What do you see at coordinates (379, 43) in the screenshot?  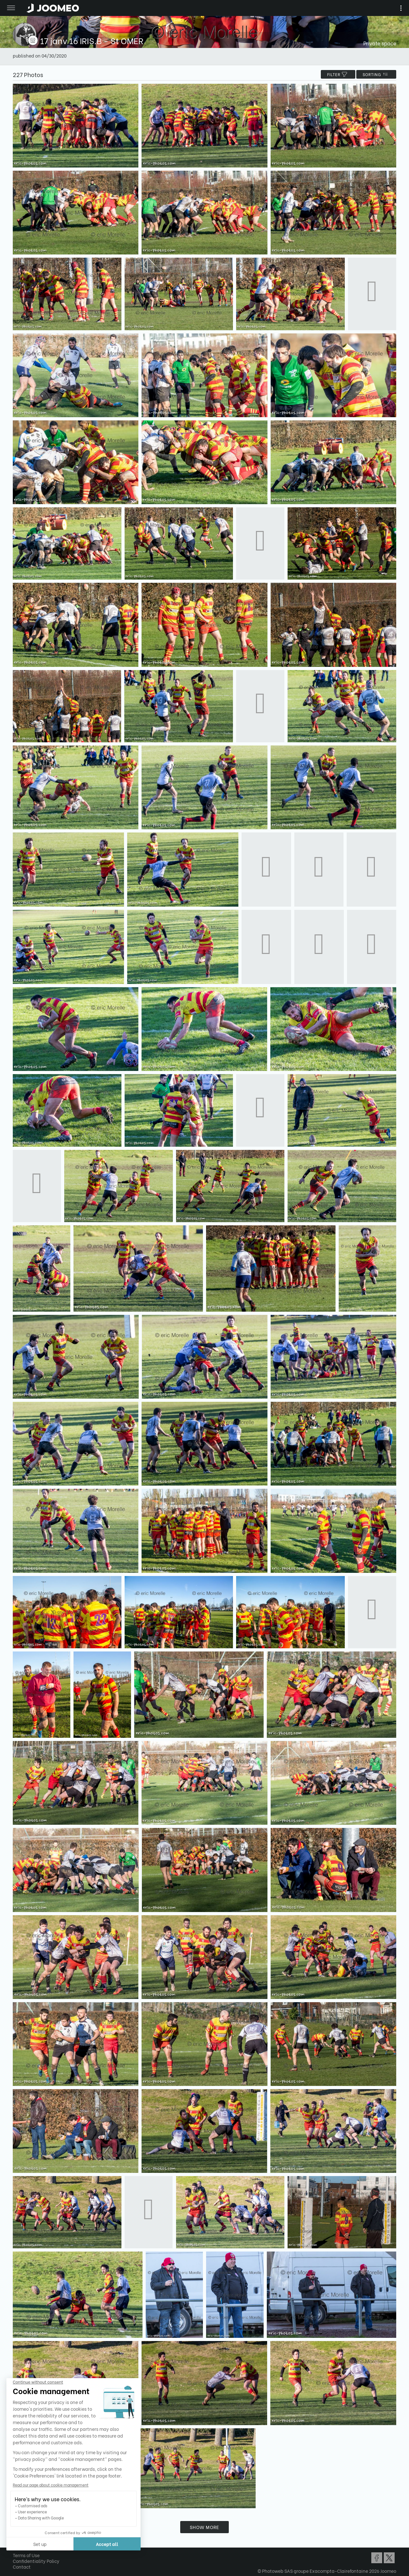 I see `Private space` at bounding box center [379, 43].